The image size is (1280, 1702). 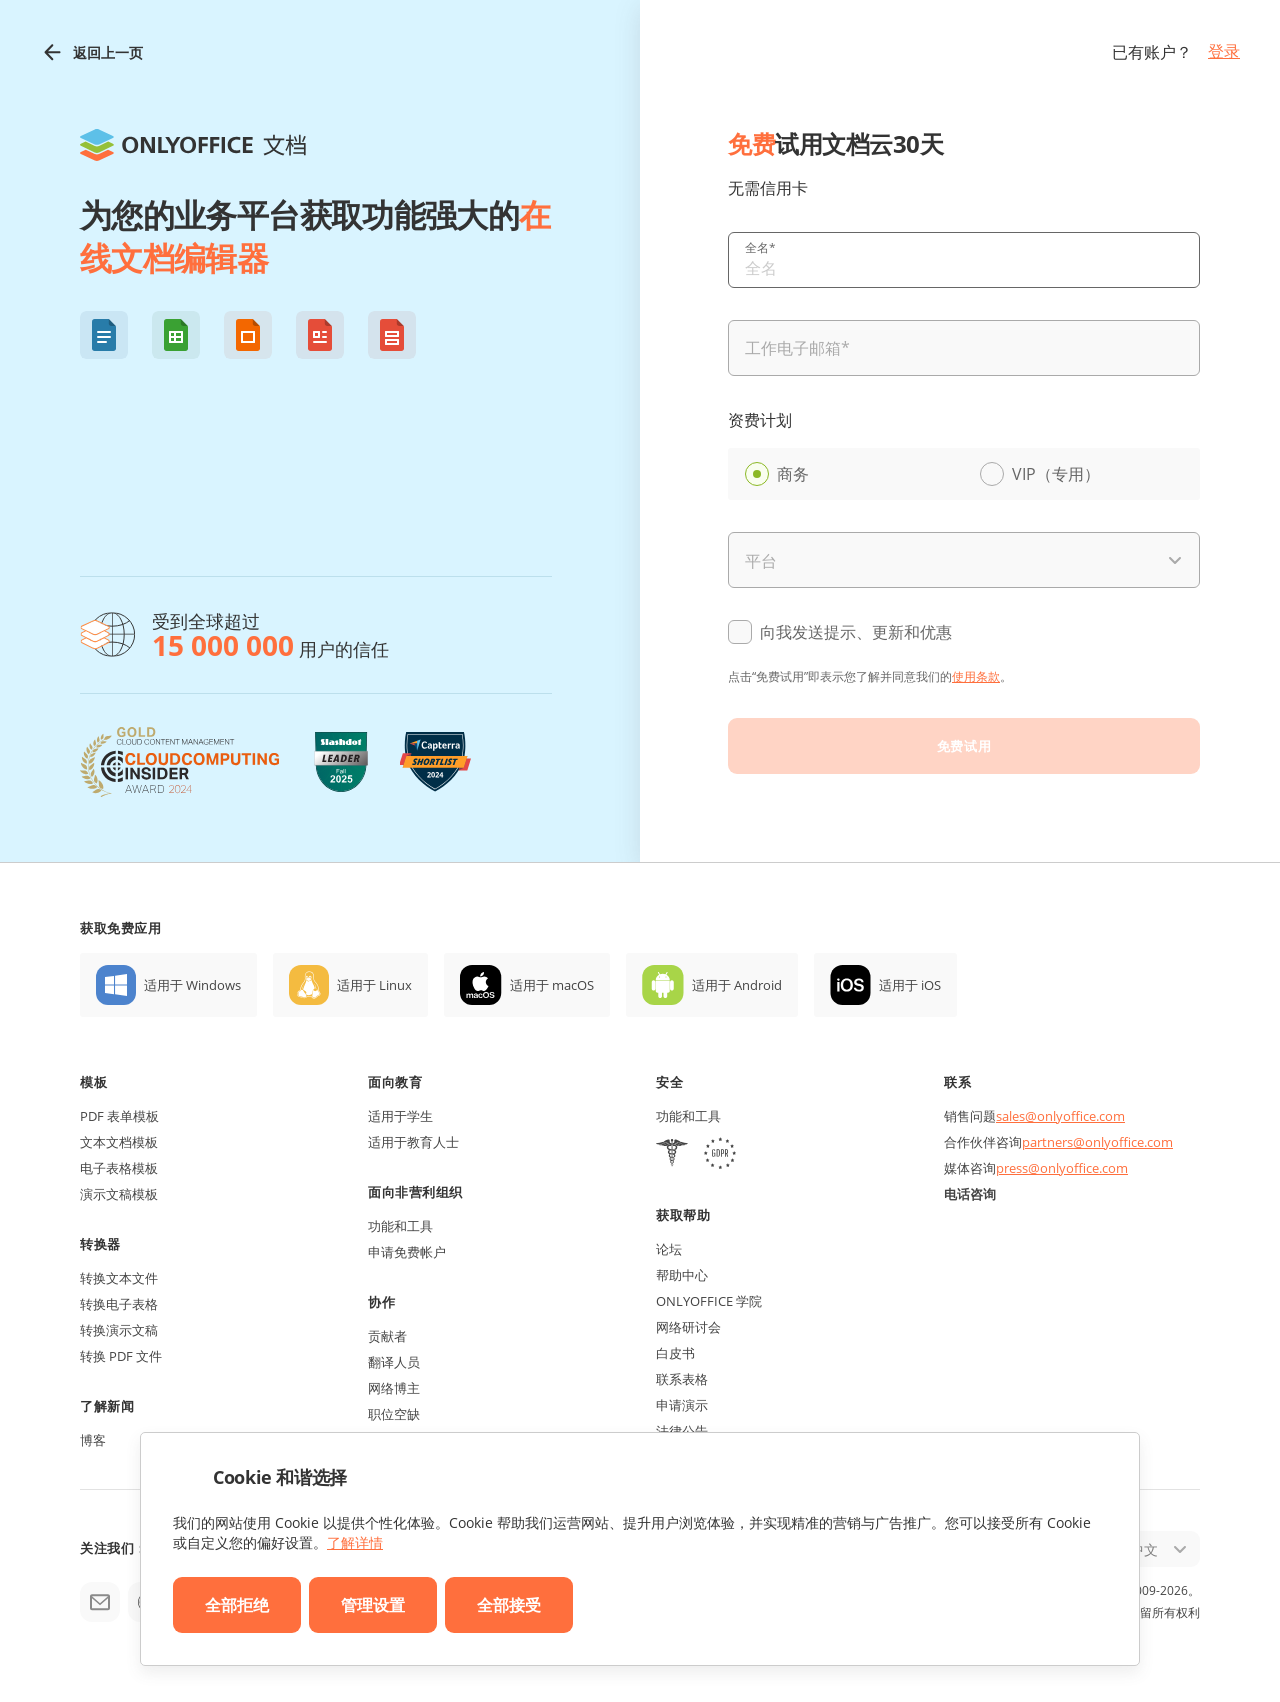 I want to click on 管理设置, so click(x=373, y=1605).